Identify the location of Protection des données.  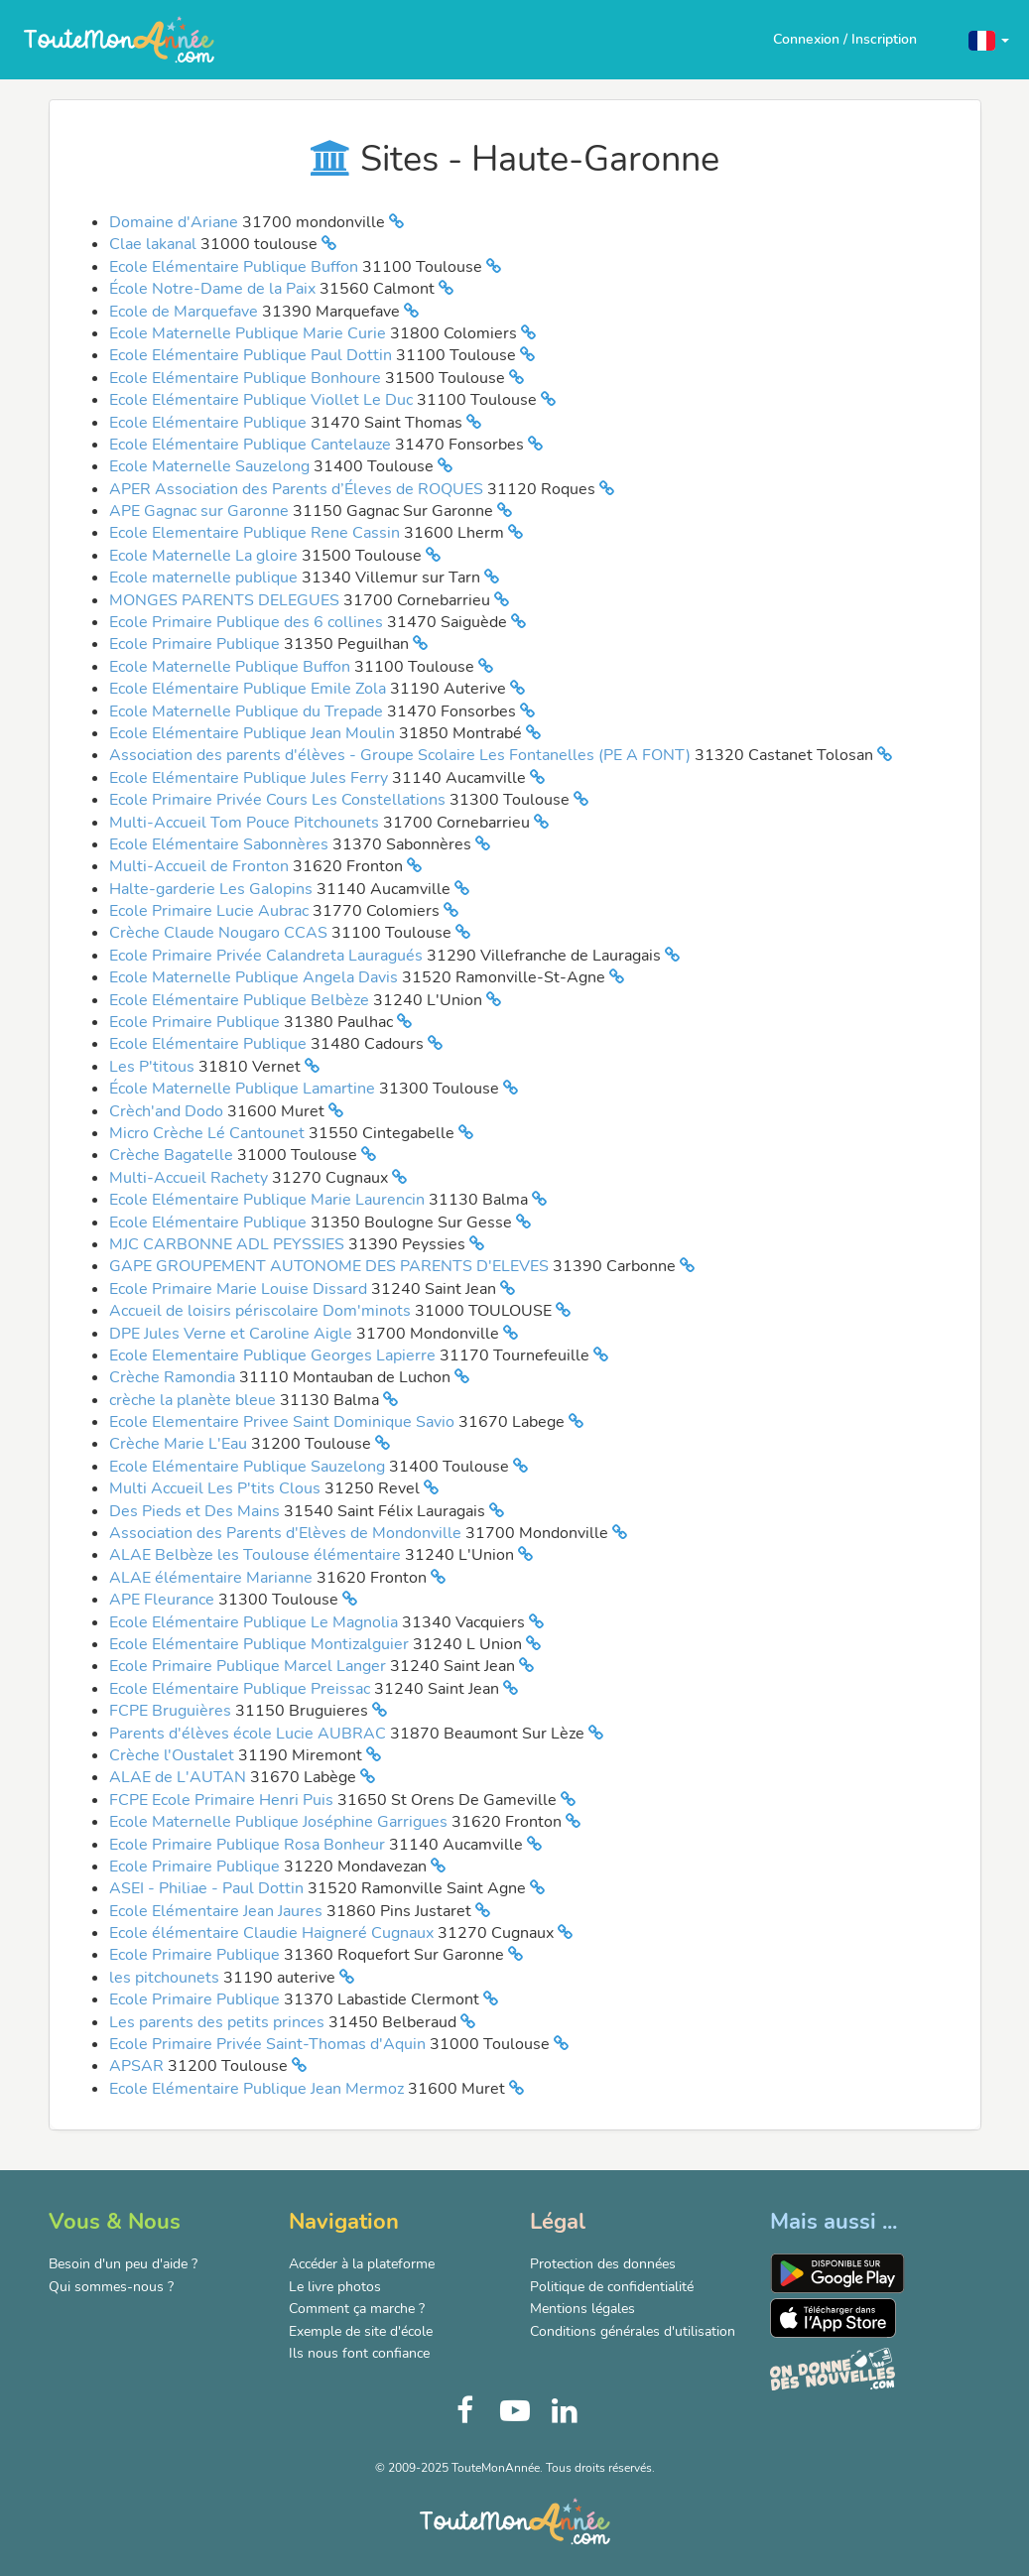
(603, 2263).